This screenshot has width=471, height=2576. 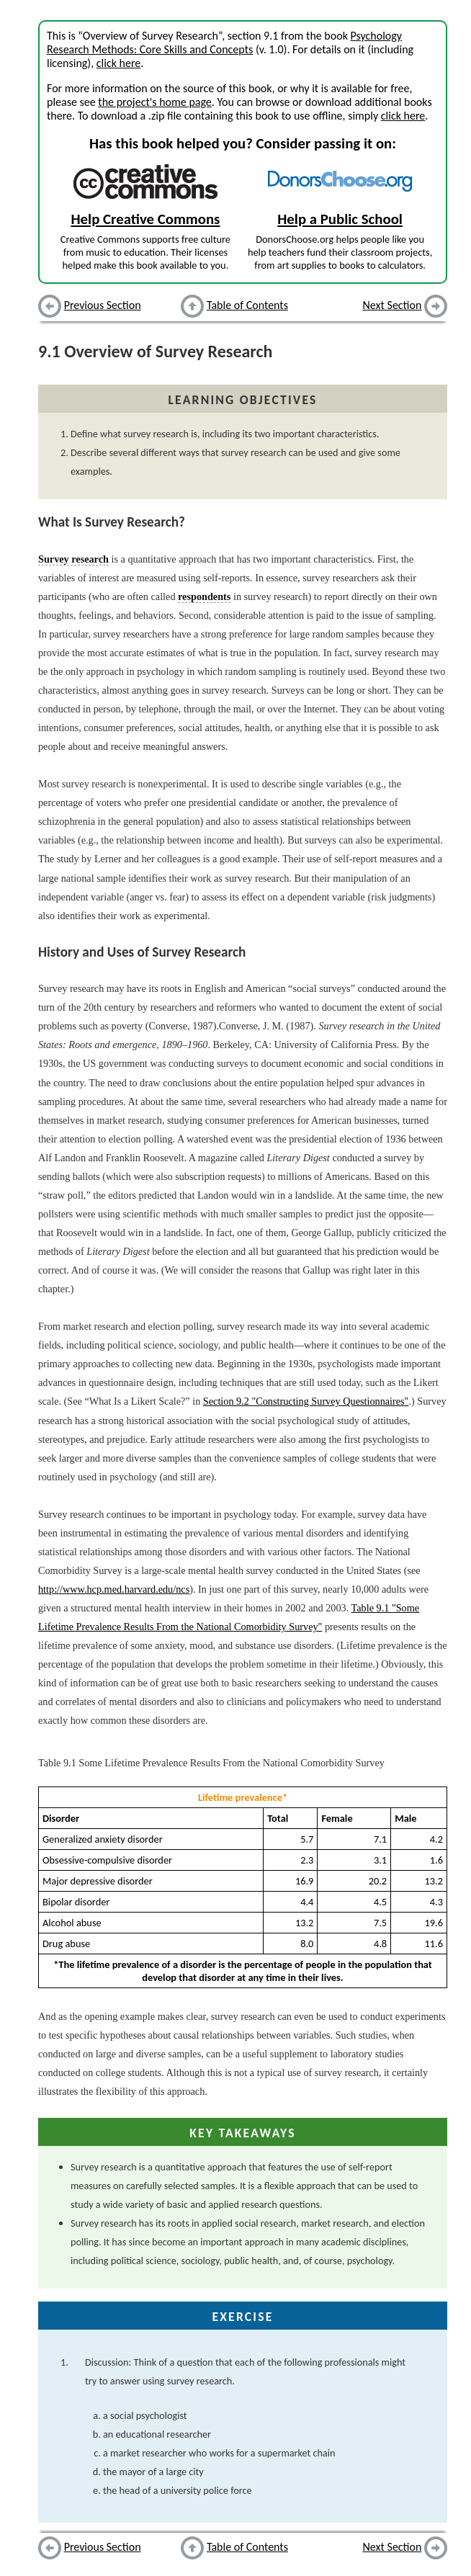 I want to click on Survey research, so click(x=73, y=559).